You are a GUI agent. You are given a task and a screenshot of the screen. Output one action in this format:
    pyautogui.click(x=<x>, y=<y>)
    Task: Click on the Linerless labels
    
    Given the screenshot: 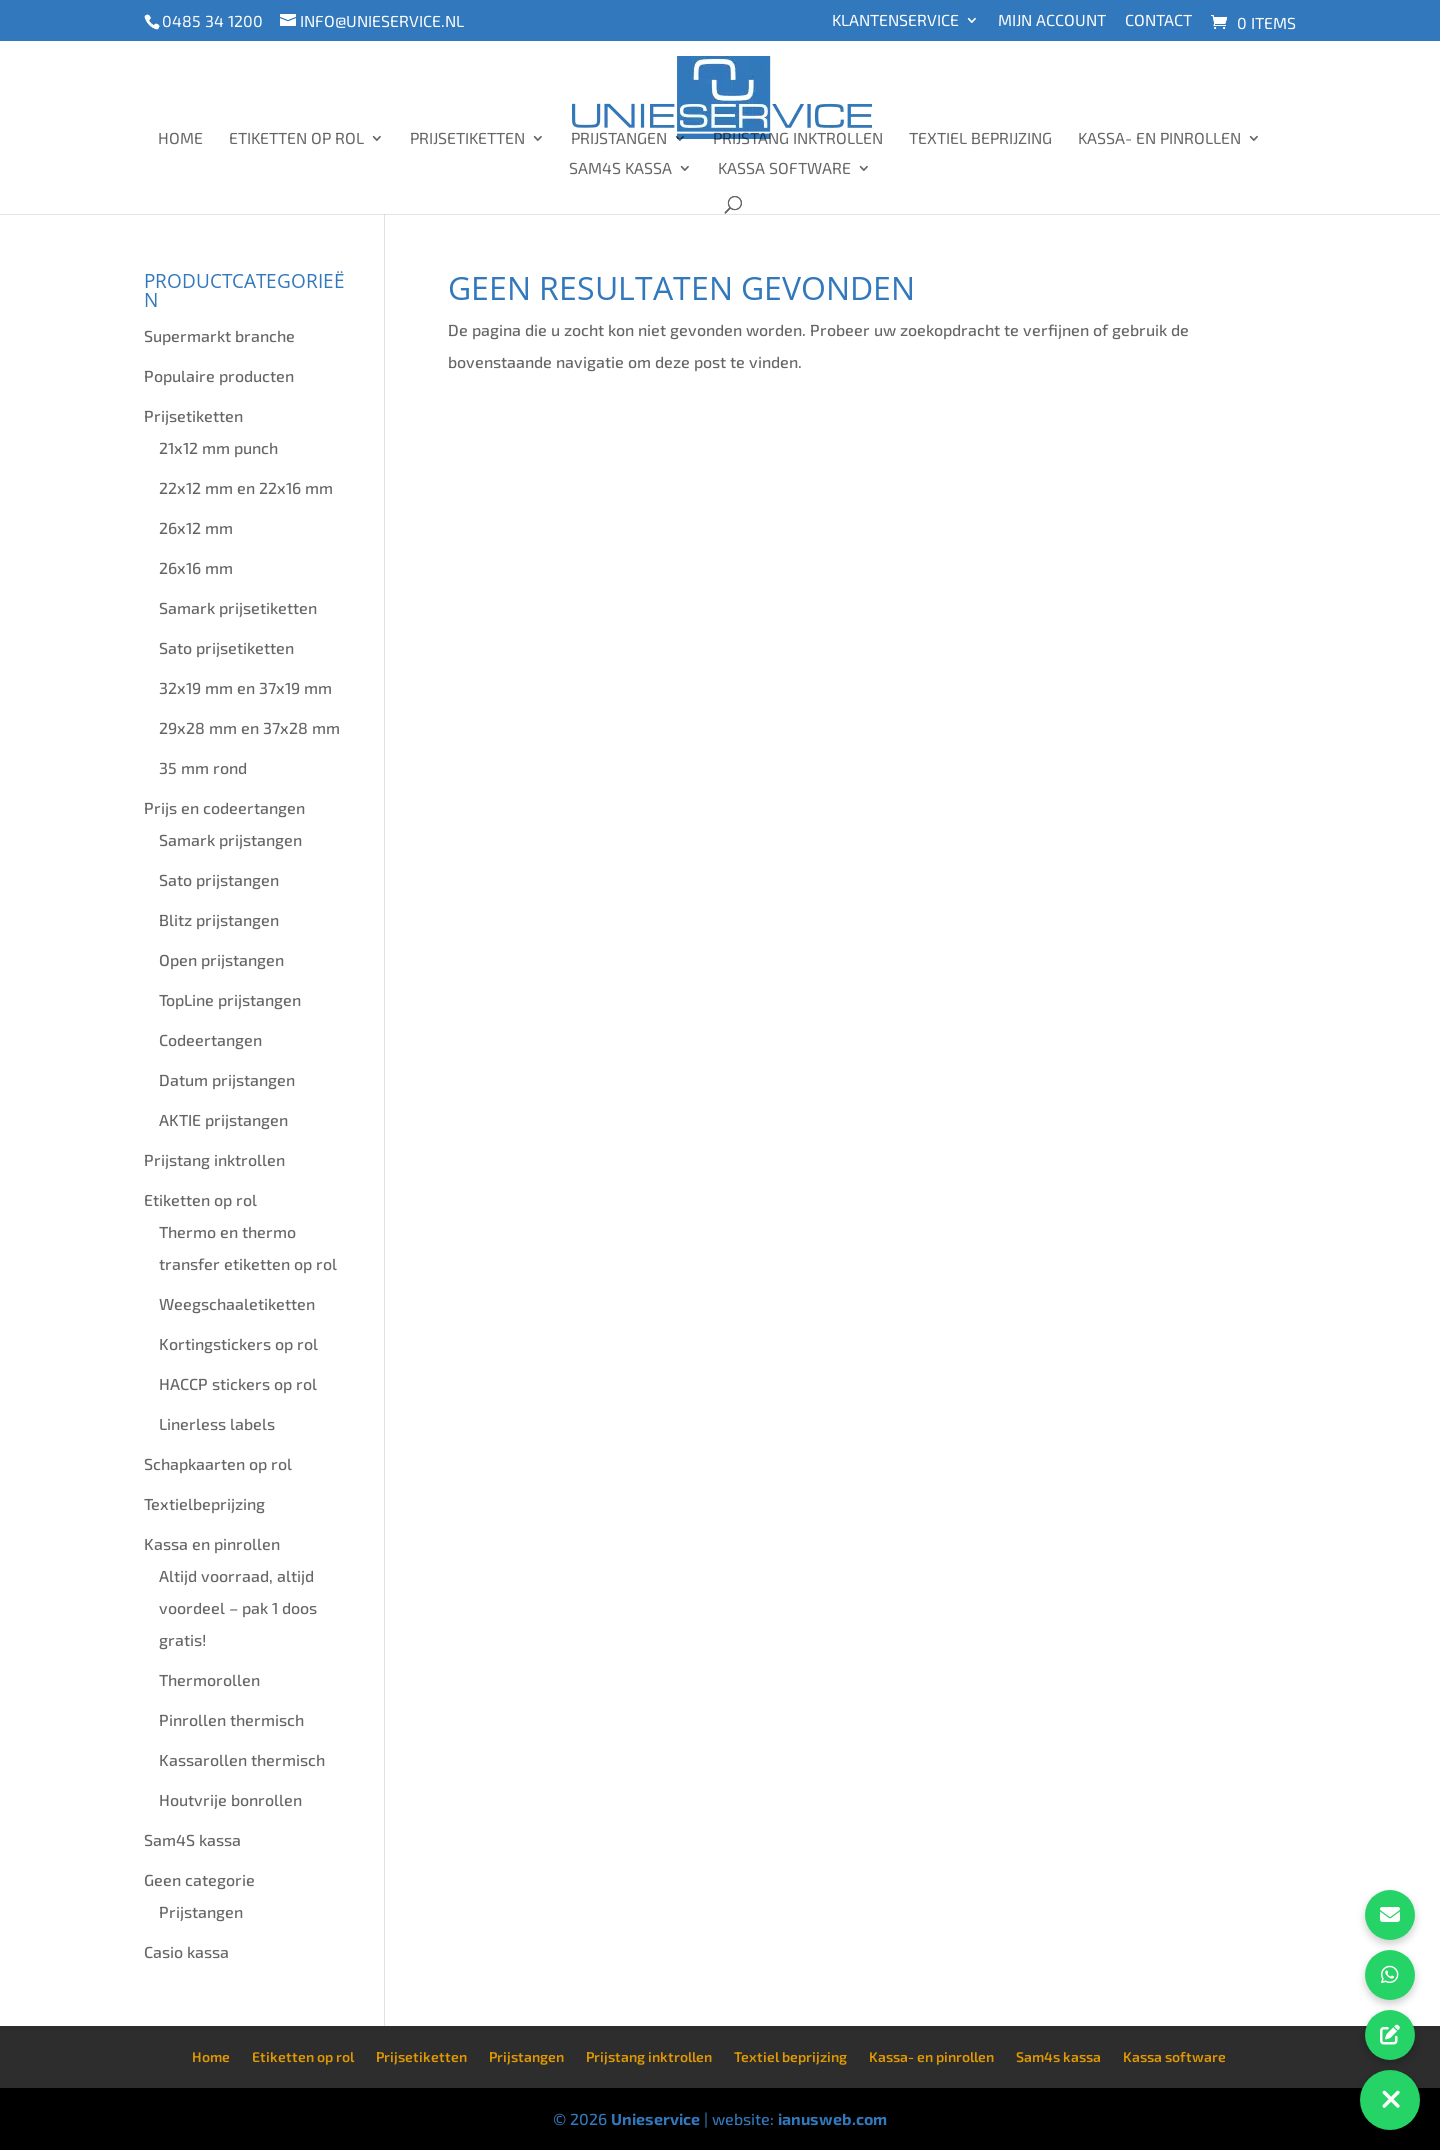 What is the action you would take?
    pyautogui.click(x=217, y=1423)
    